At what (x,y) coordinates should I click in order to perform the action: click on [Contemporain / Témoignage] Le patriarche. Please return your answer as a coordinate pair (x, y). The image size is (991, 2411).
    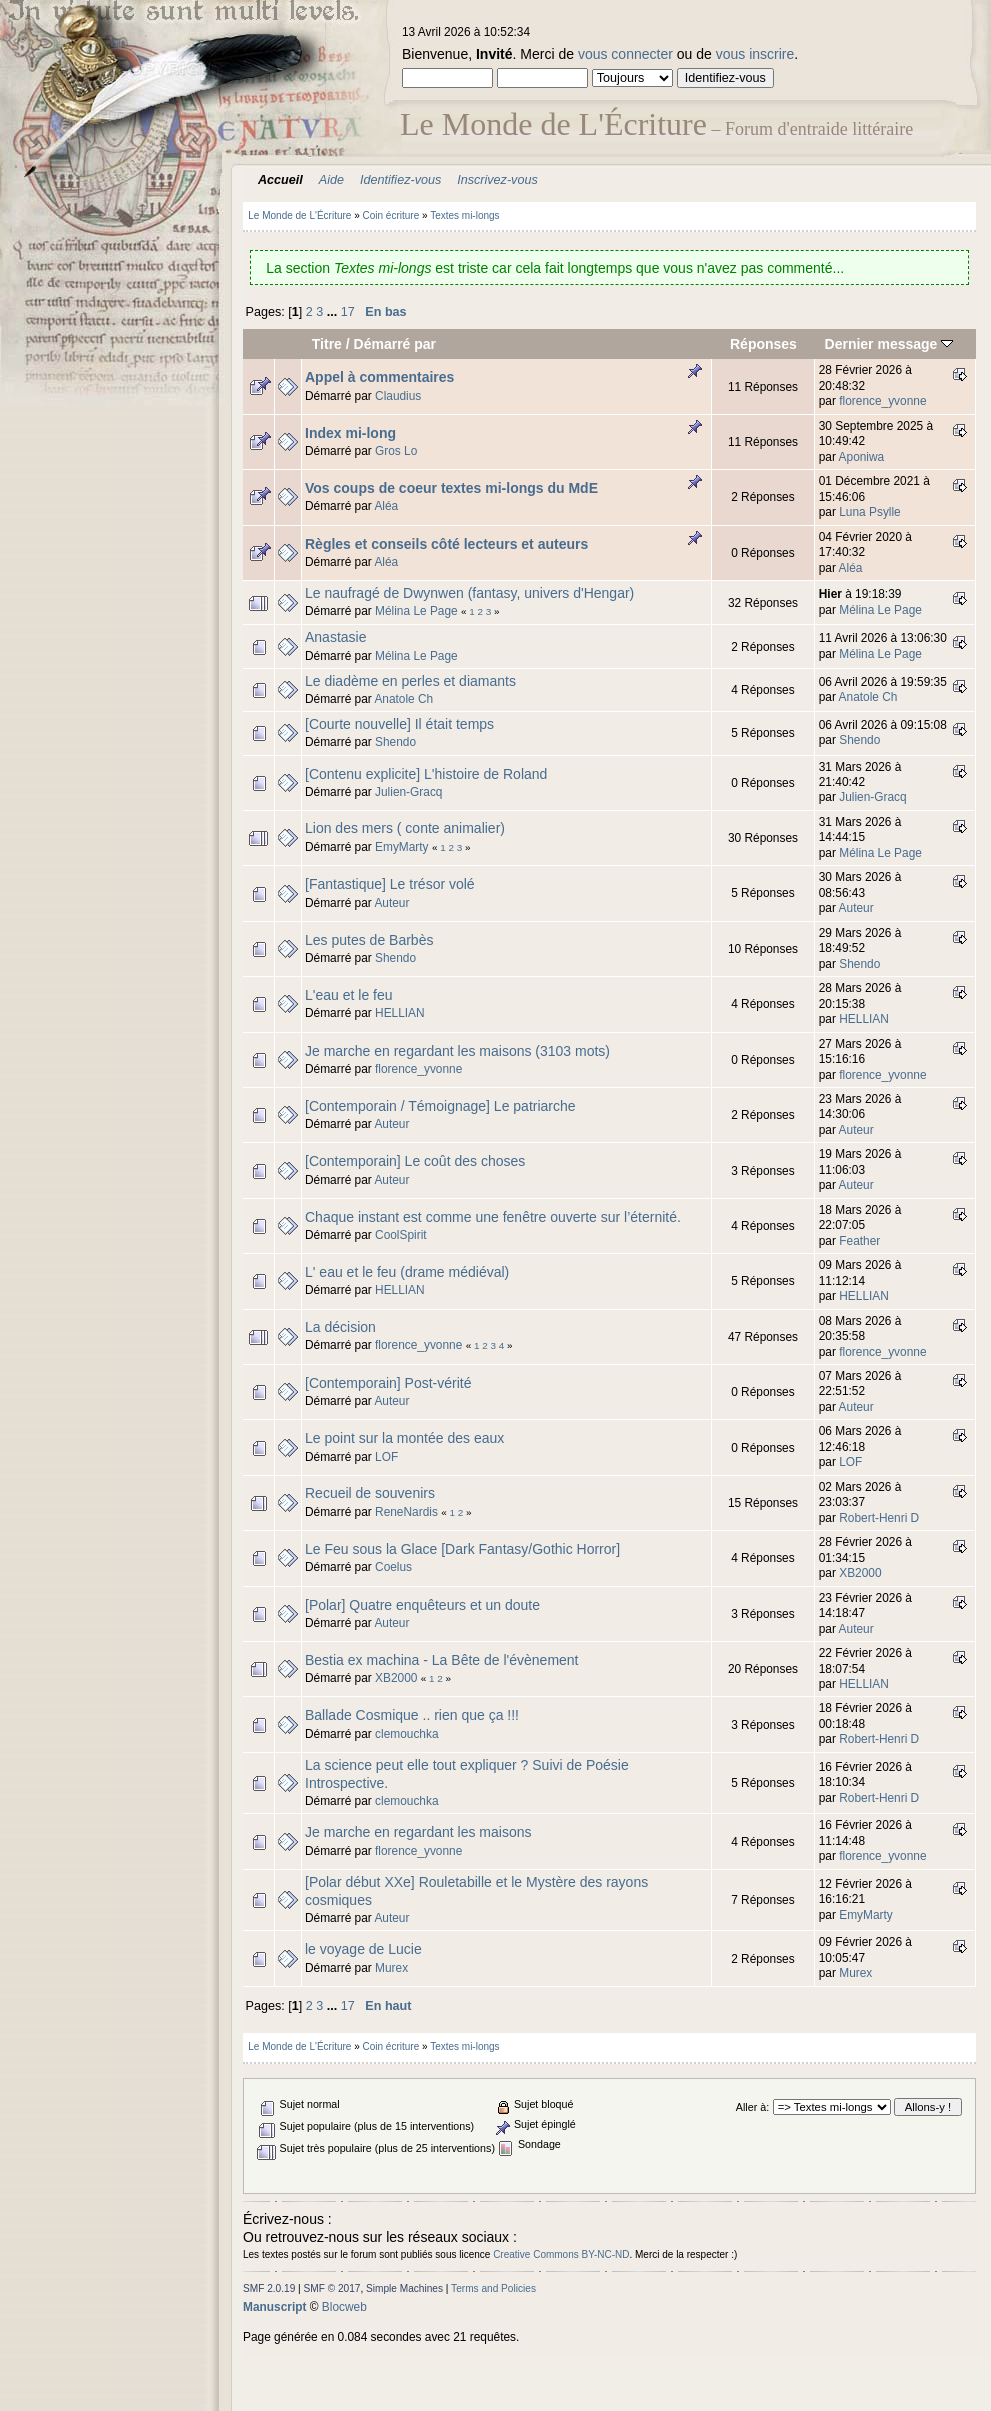
    Looking at the image, I should click on (440, 1106).